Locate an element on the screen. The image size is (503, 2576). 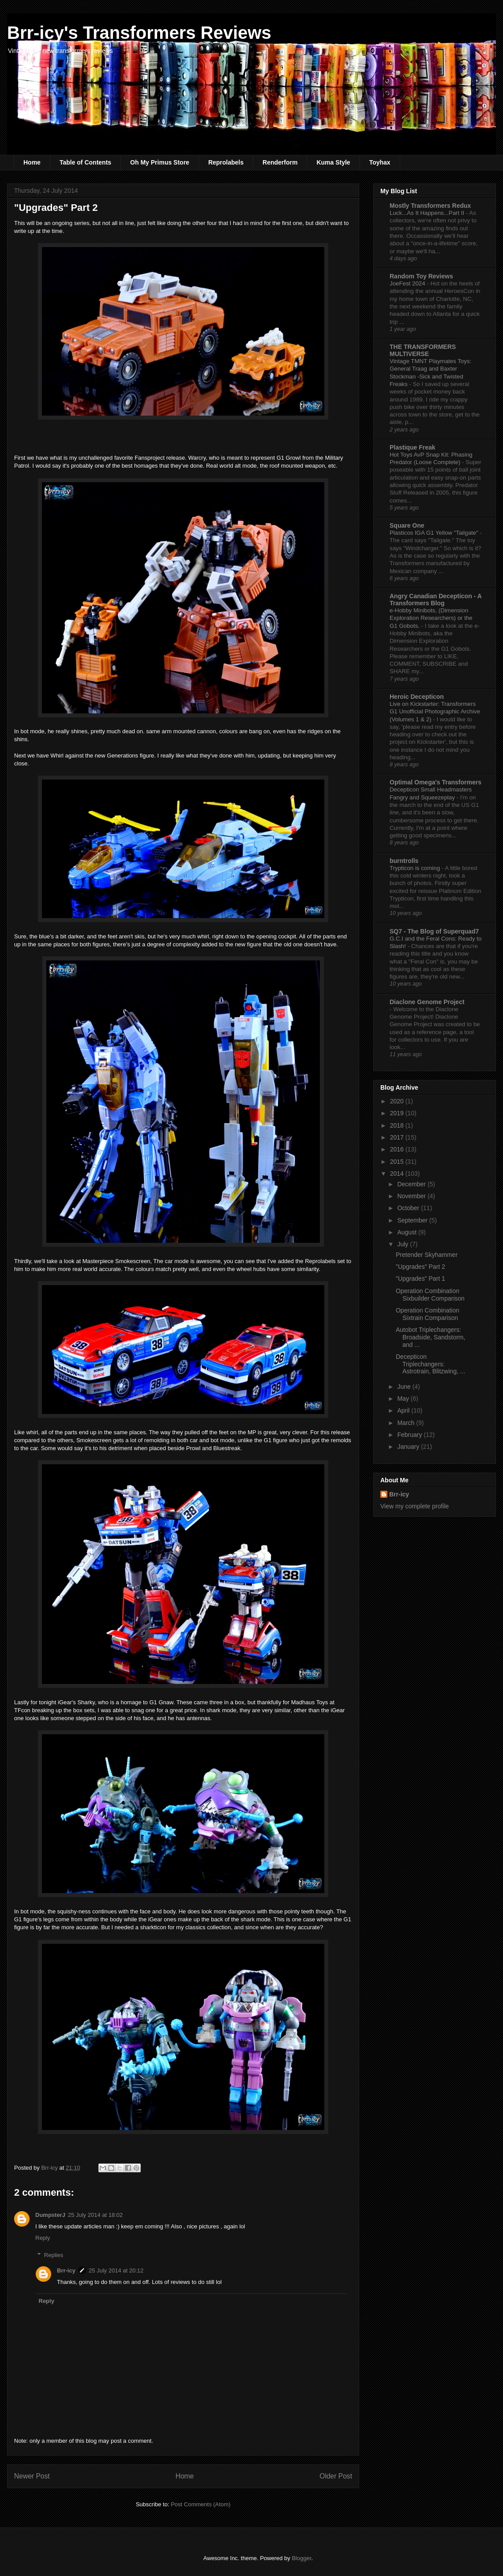
Operation Combination Sixtrain Comparison is located at coordinates (427, 1314).